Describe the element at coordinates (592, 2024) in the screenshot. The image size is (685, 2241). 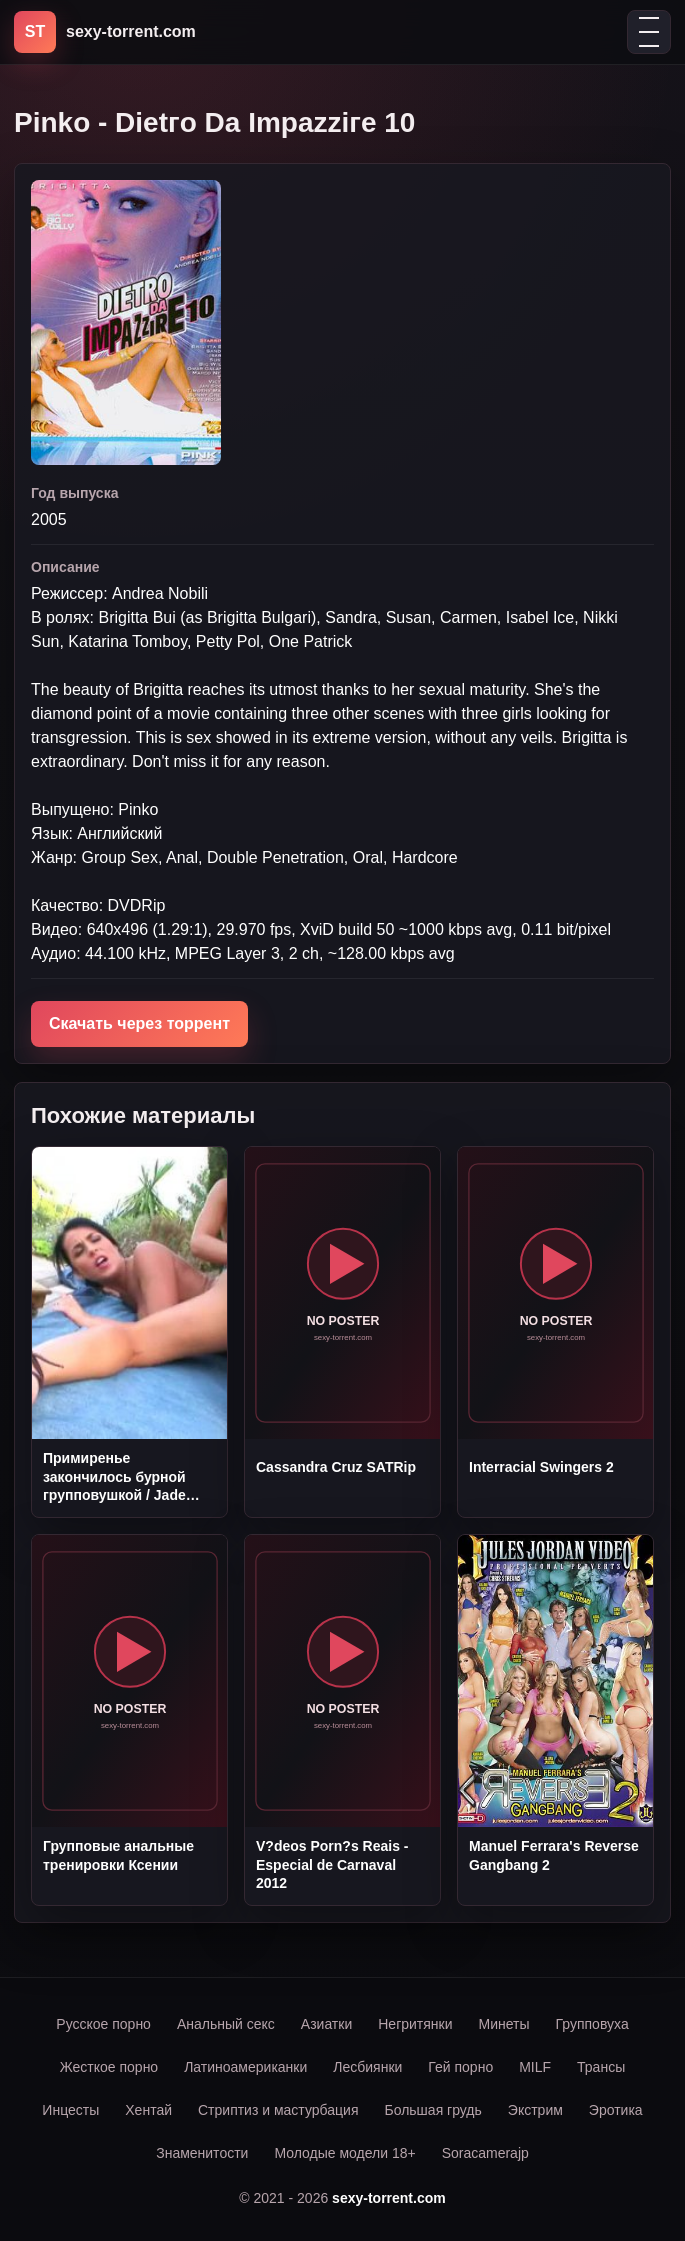
I see `Групповуха` at that location.